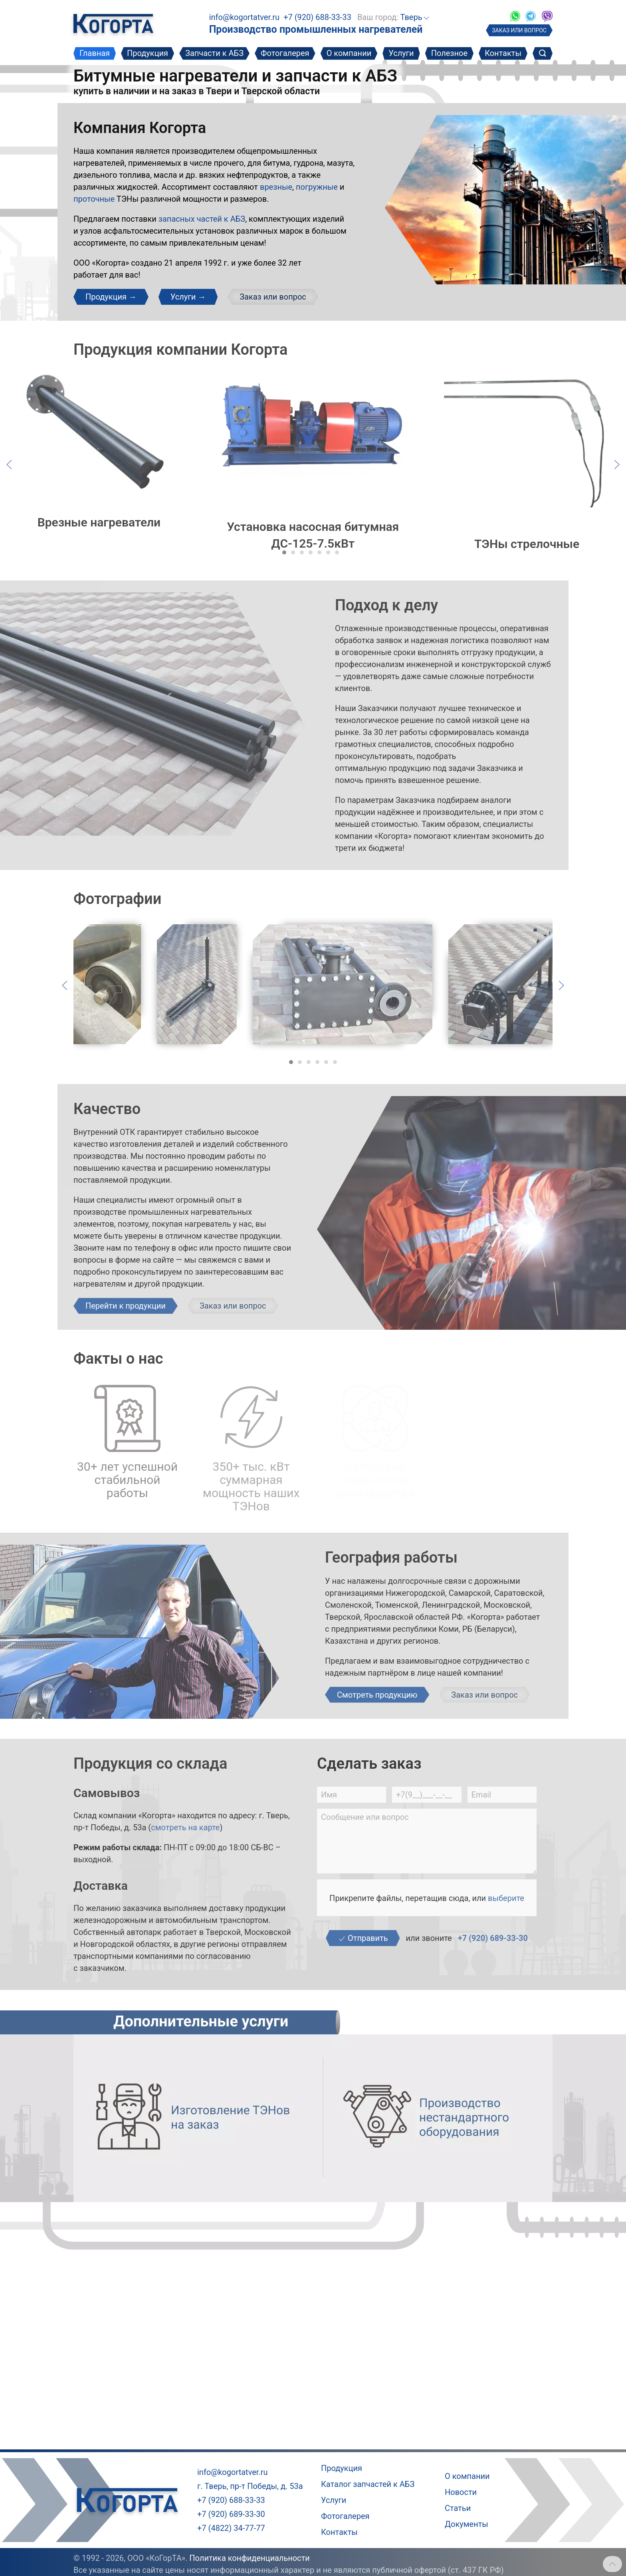 The image size is (626, 2576). I want to click on запасных частей к АБЗ, so click(201, 219).